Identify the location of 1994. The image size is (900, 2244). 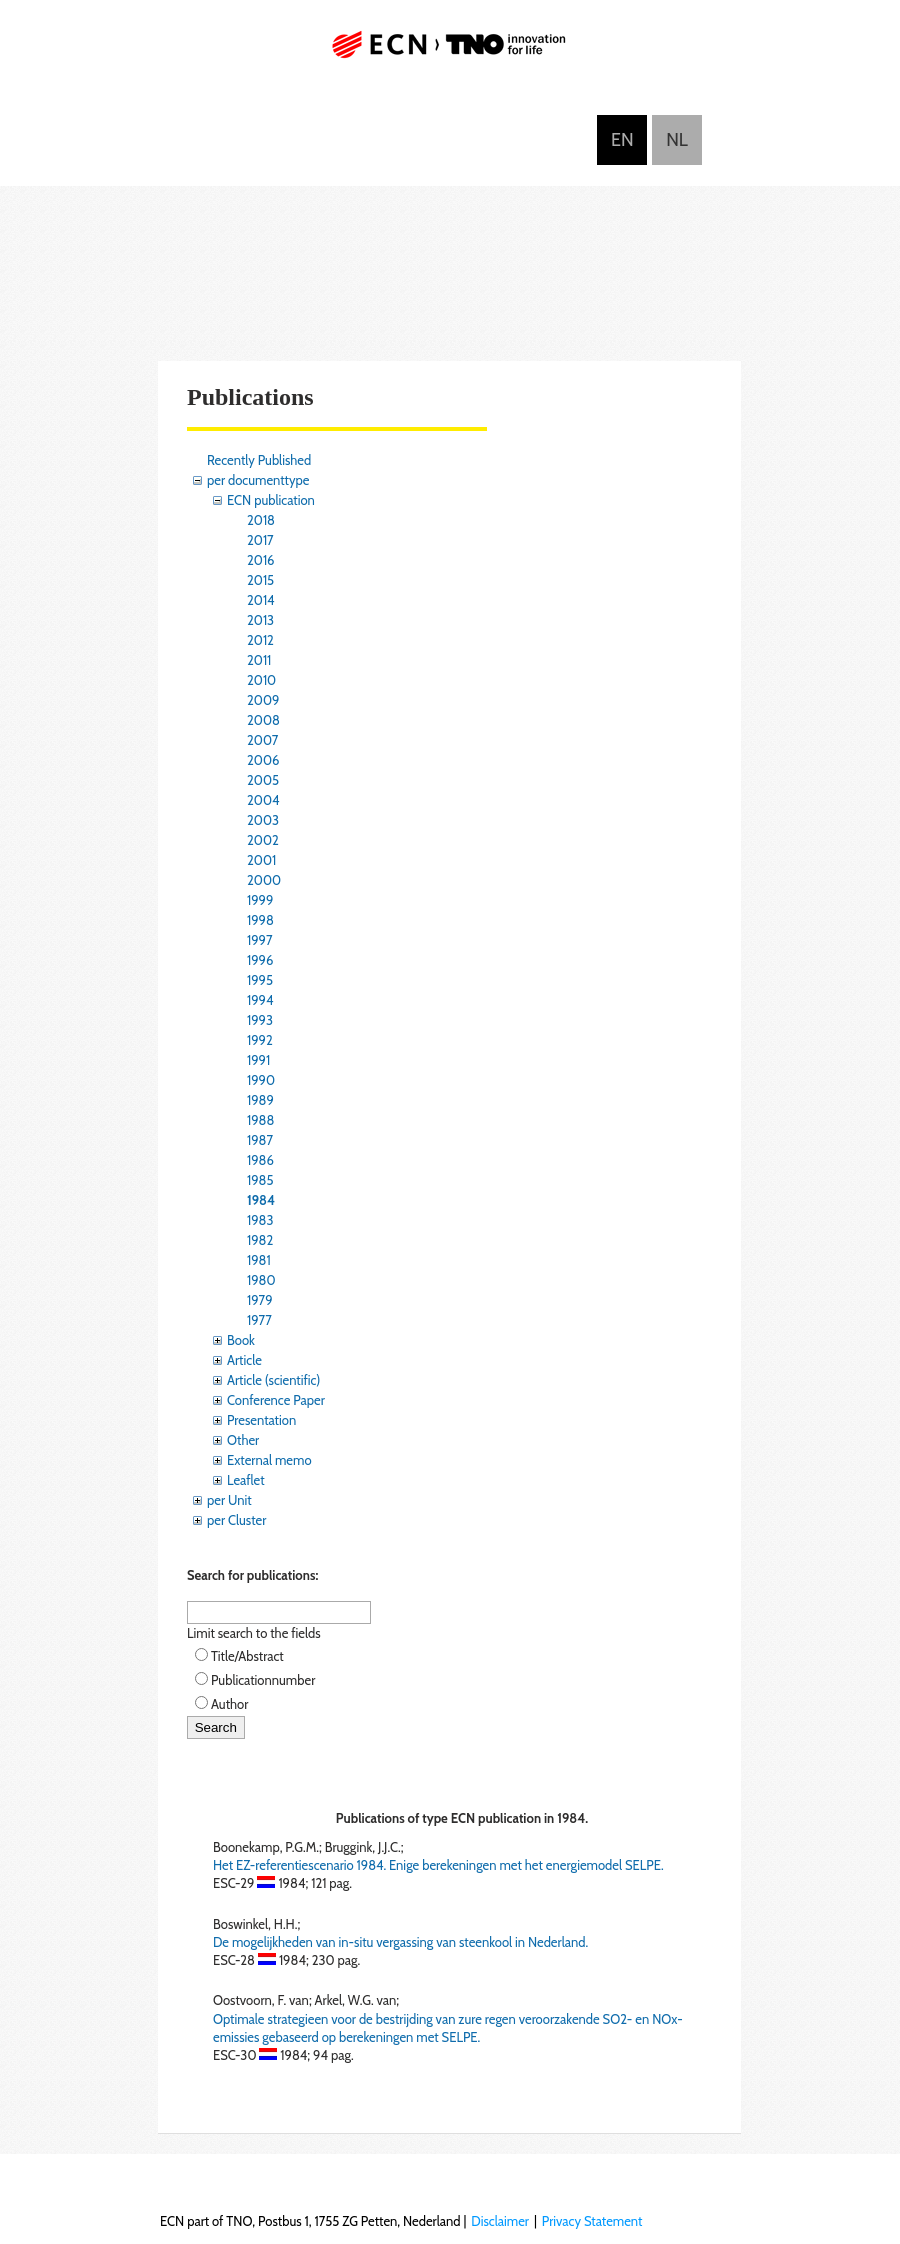
(260, 1000).